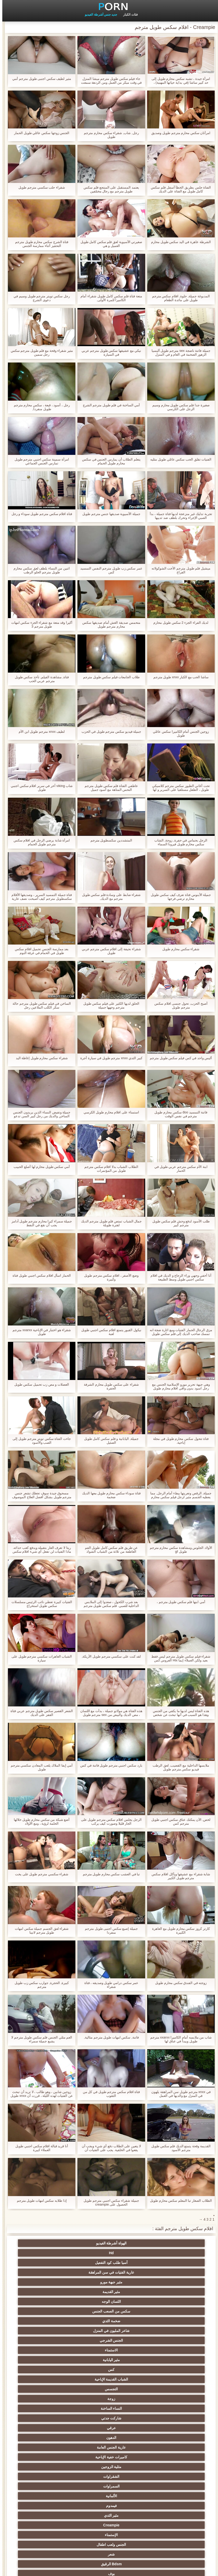  What do you see at coordinates (184, 2467) in the screenshot?
I see `مثير تجميع` at bounding box center [184, 2467].